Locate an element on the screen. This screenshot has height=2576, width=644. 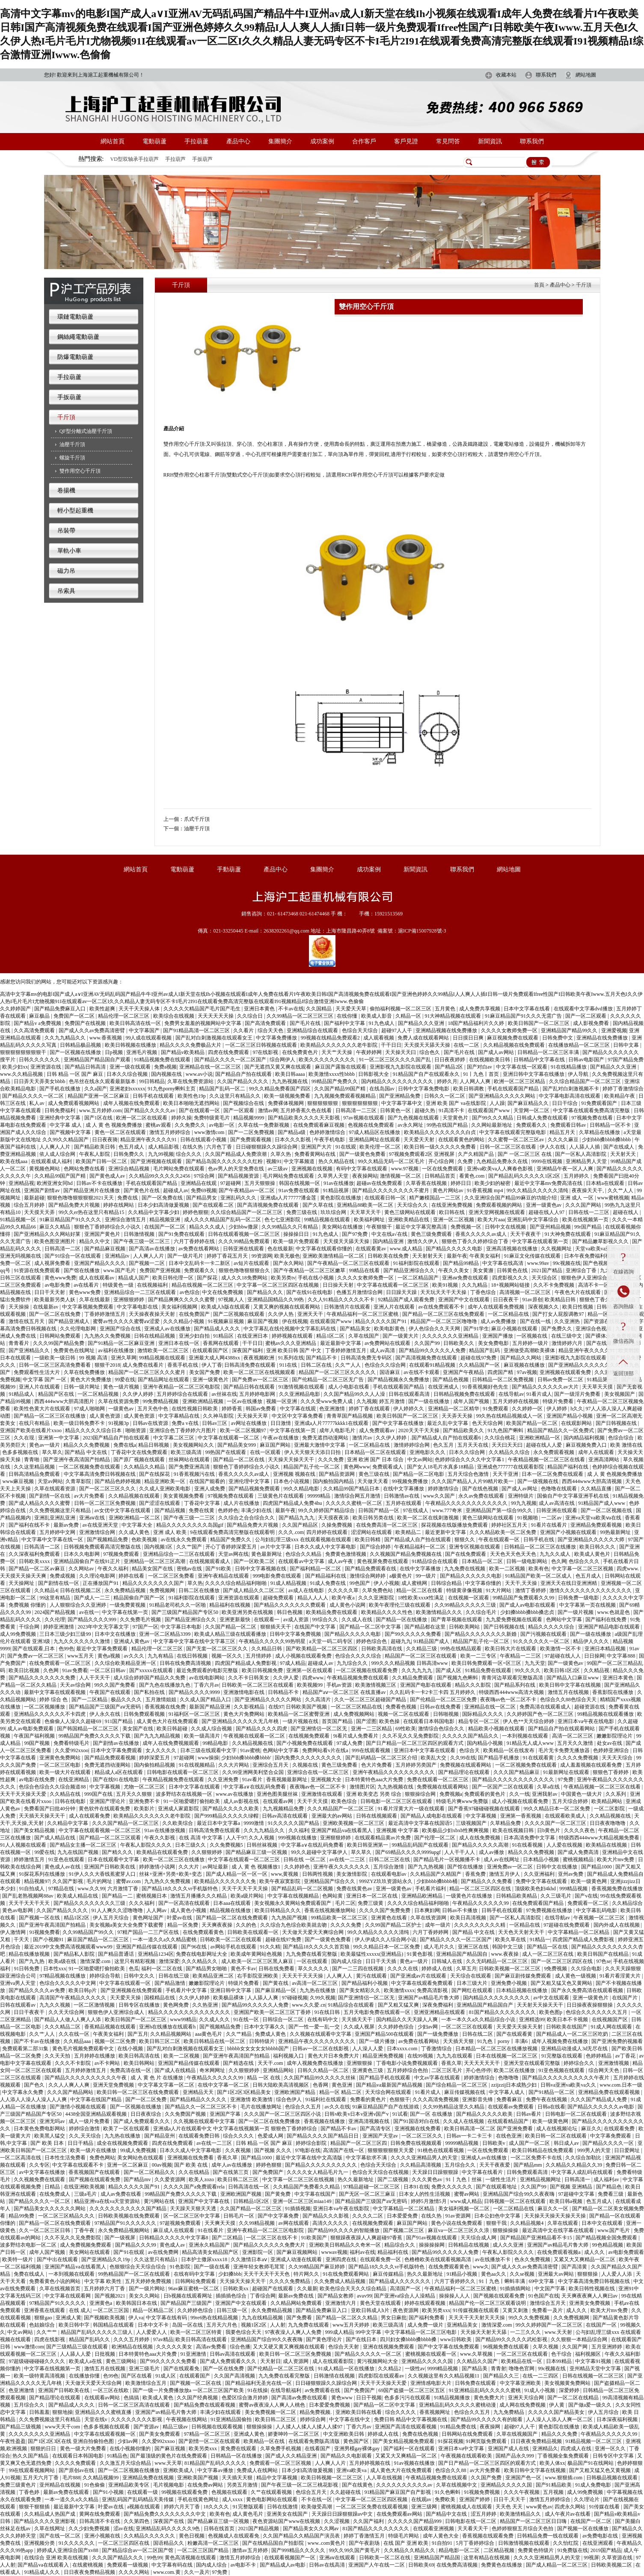
日本久久成人中文字幕电影 is located at coordinates (325, 1547).